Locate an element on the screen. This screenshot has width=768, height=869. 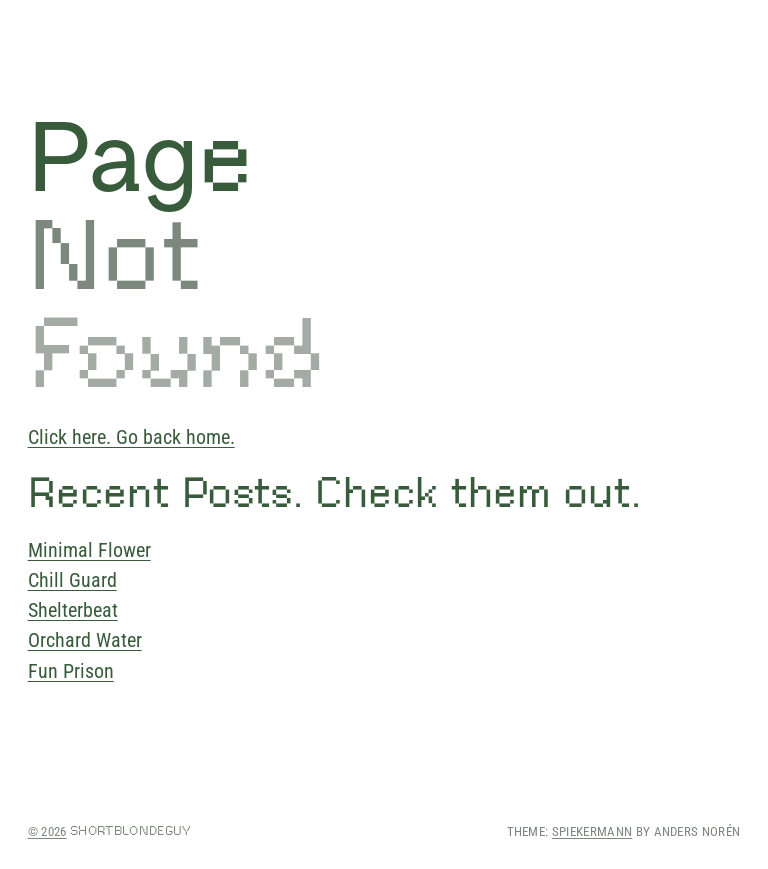
Shelterbeat is located at coordinates (73, 610).